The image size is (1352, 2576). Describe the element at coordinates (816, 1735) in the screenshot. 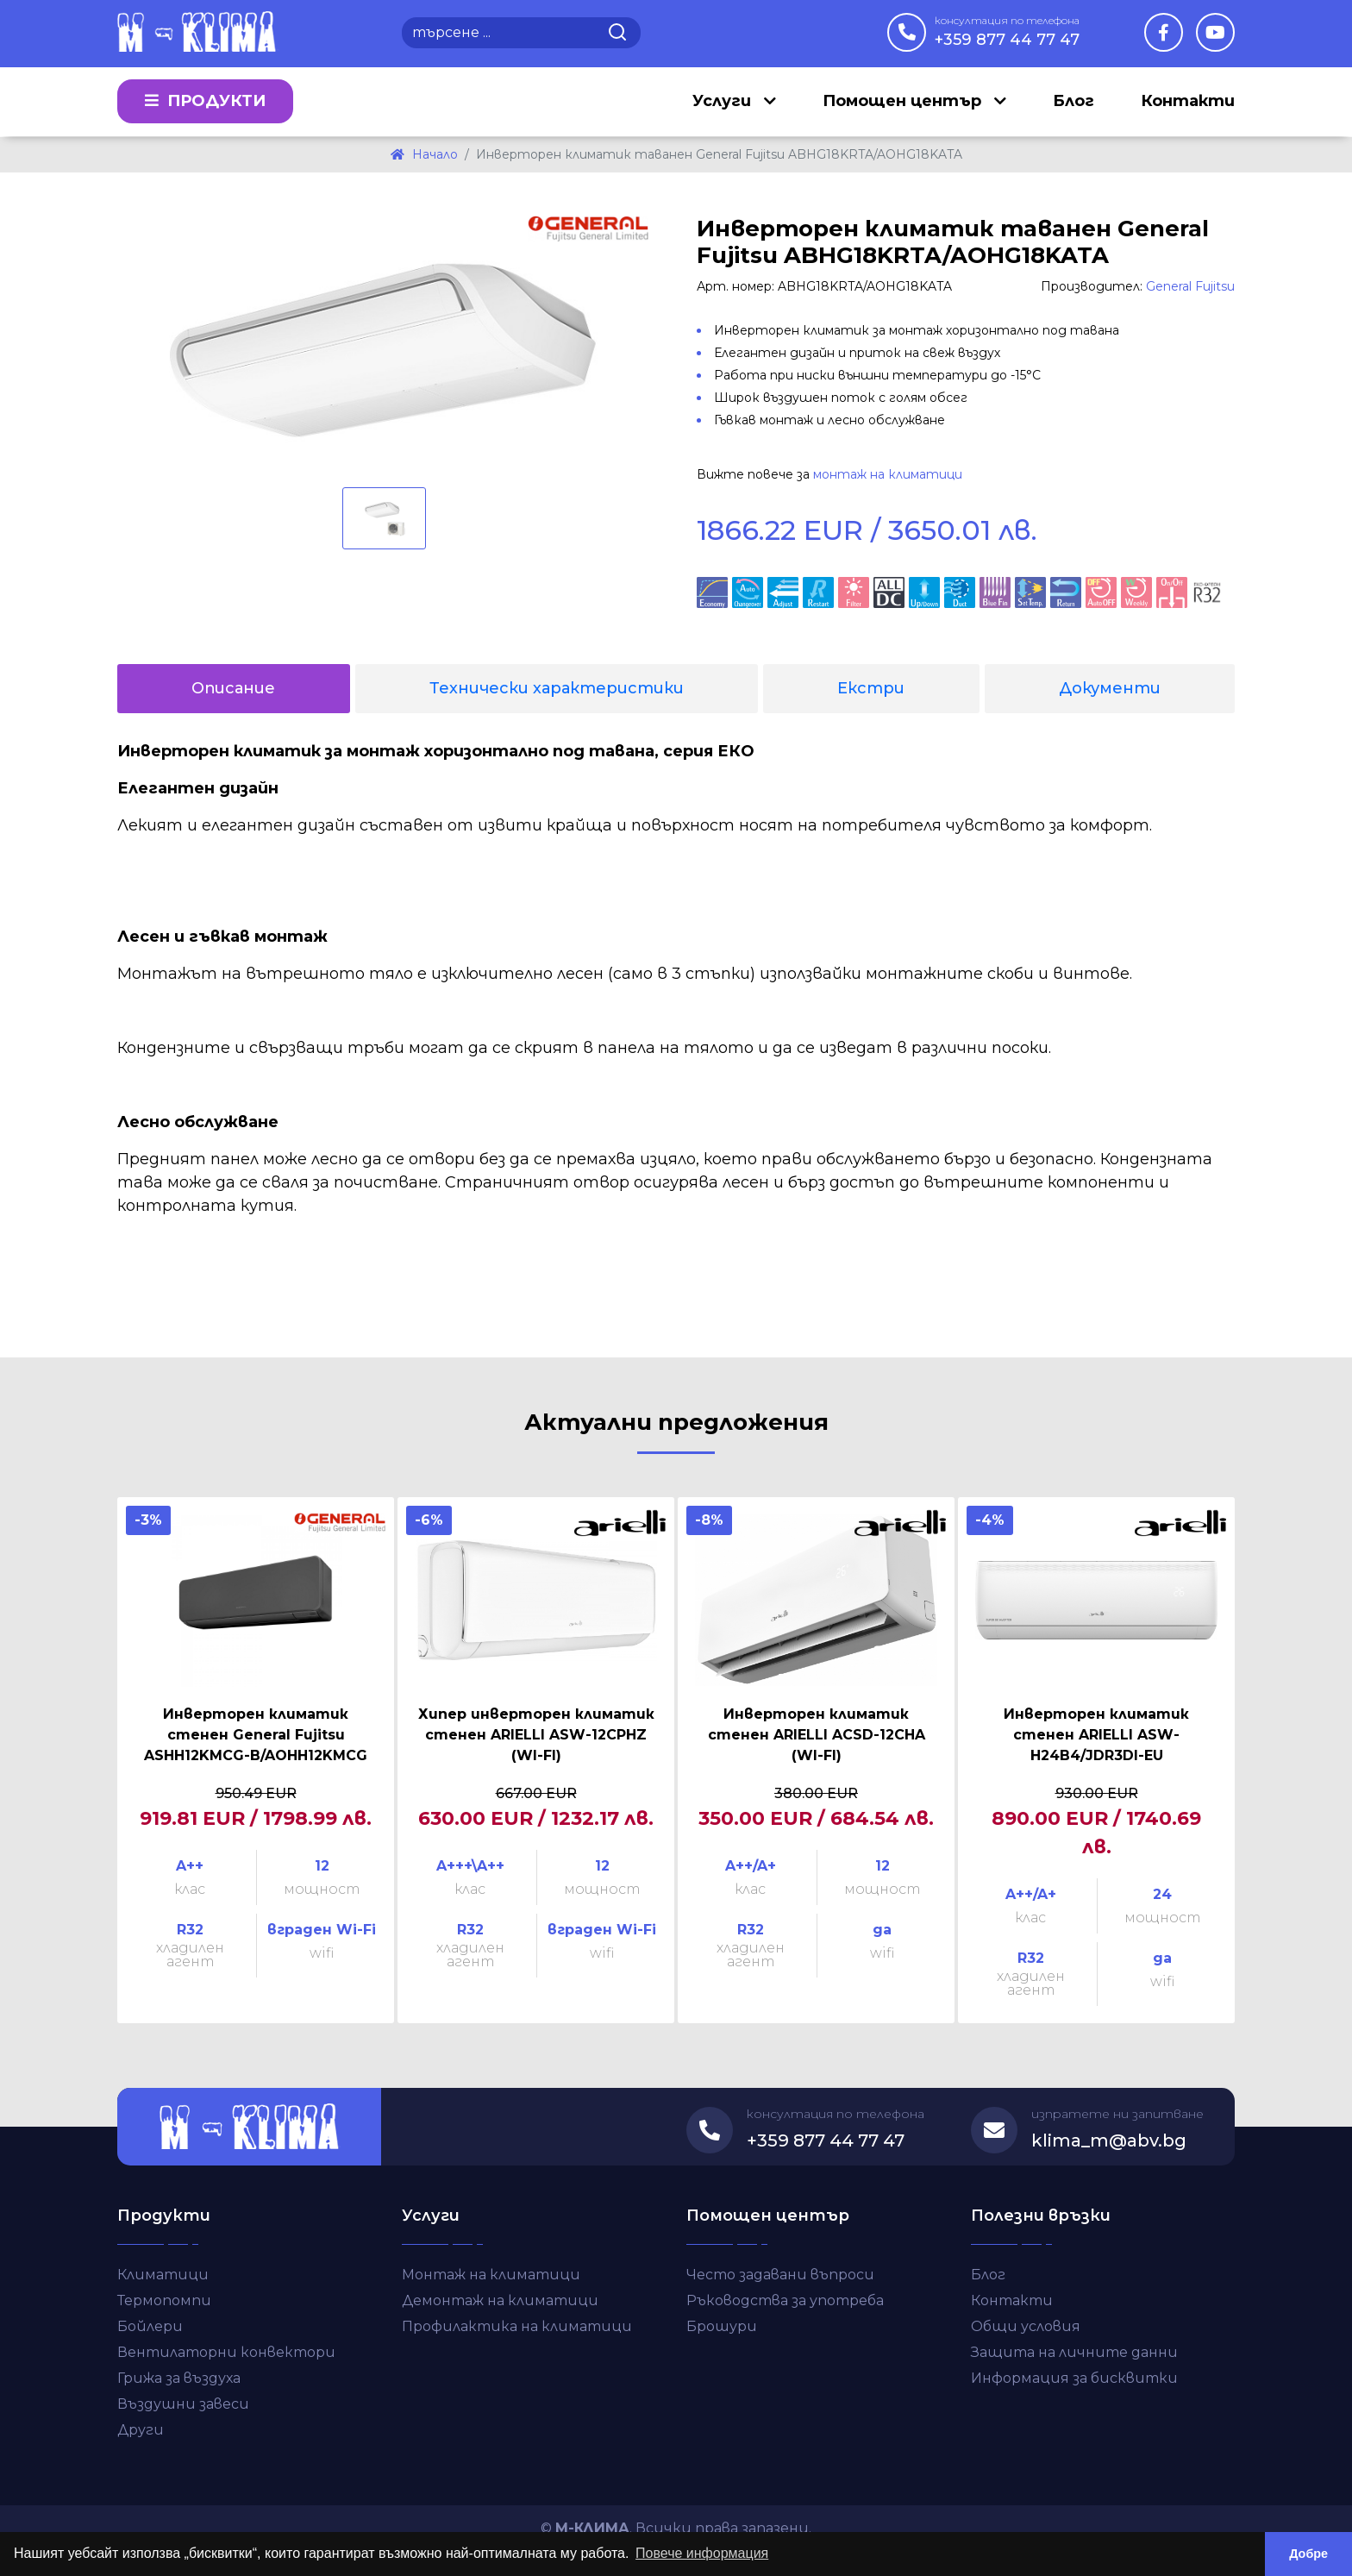

I see `Инверторен климатик стенен ARIELLI ACSD-12CHA (WI-FI)` at that location.